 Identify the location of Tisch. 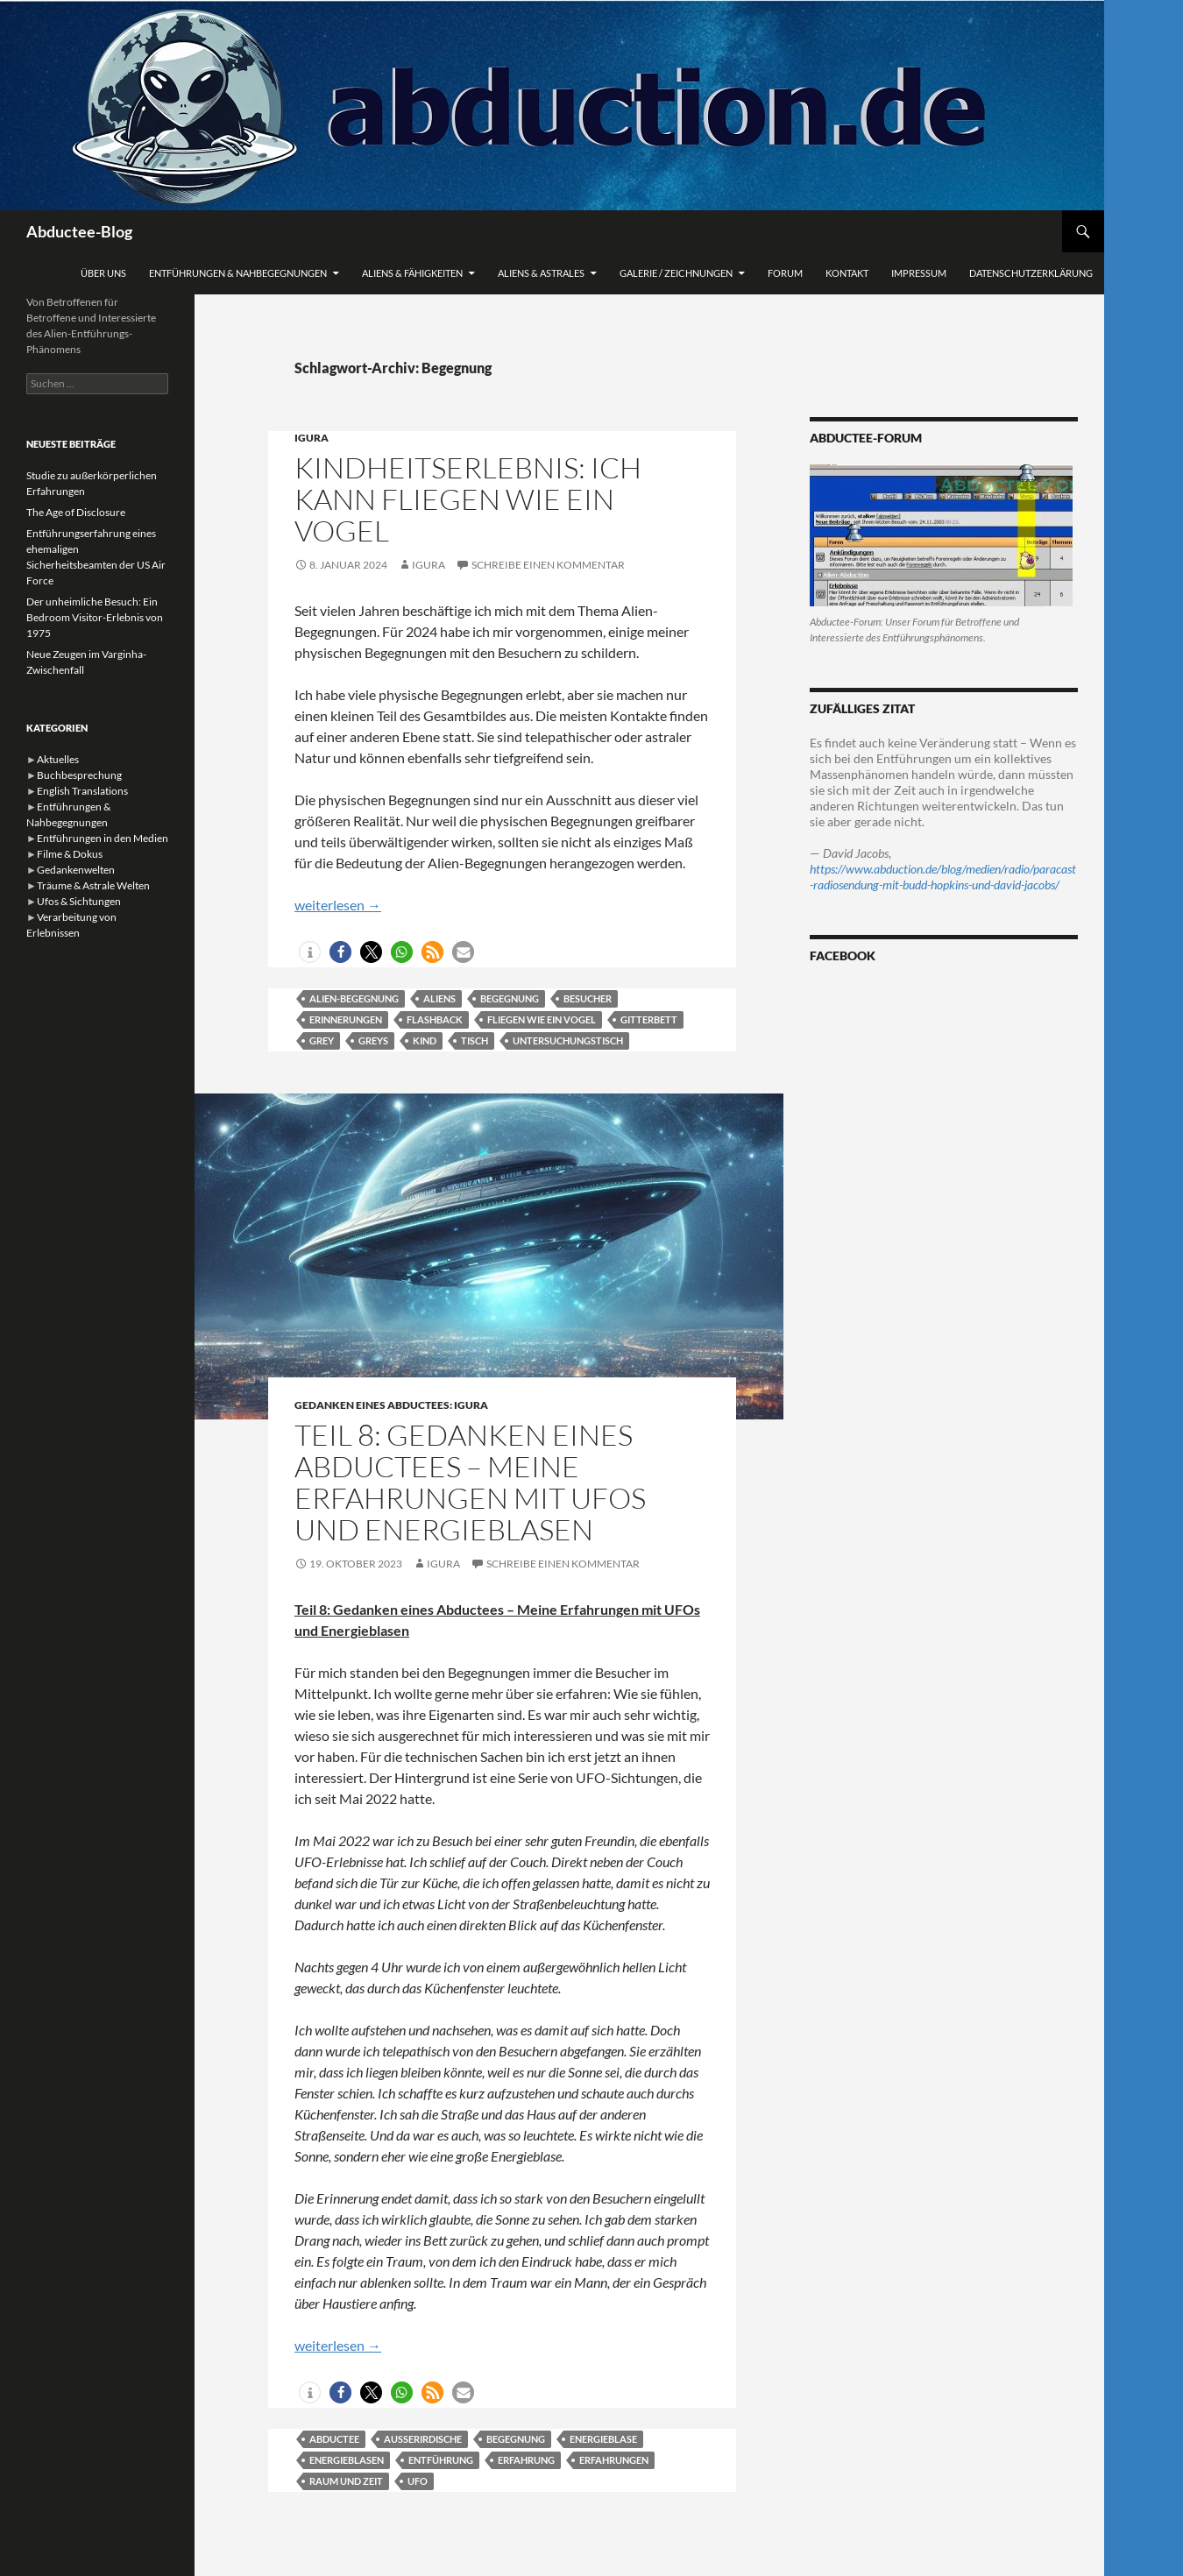
(474, 1040).